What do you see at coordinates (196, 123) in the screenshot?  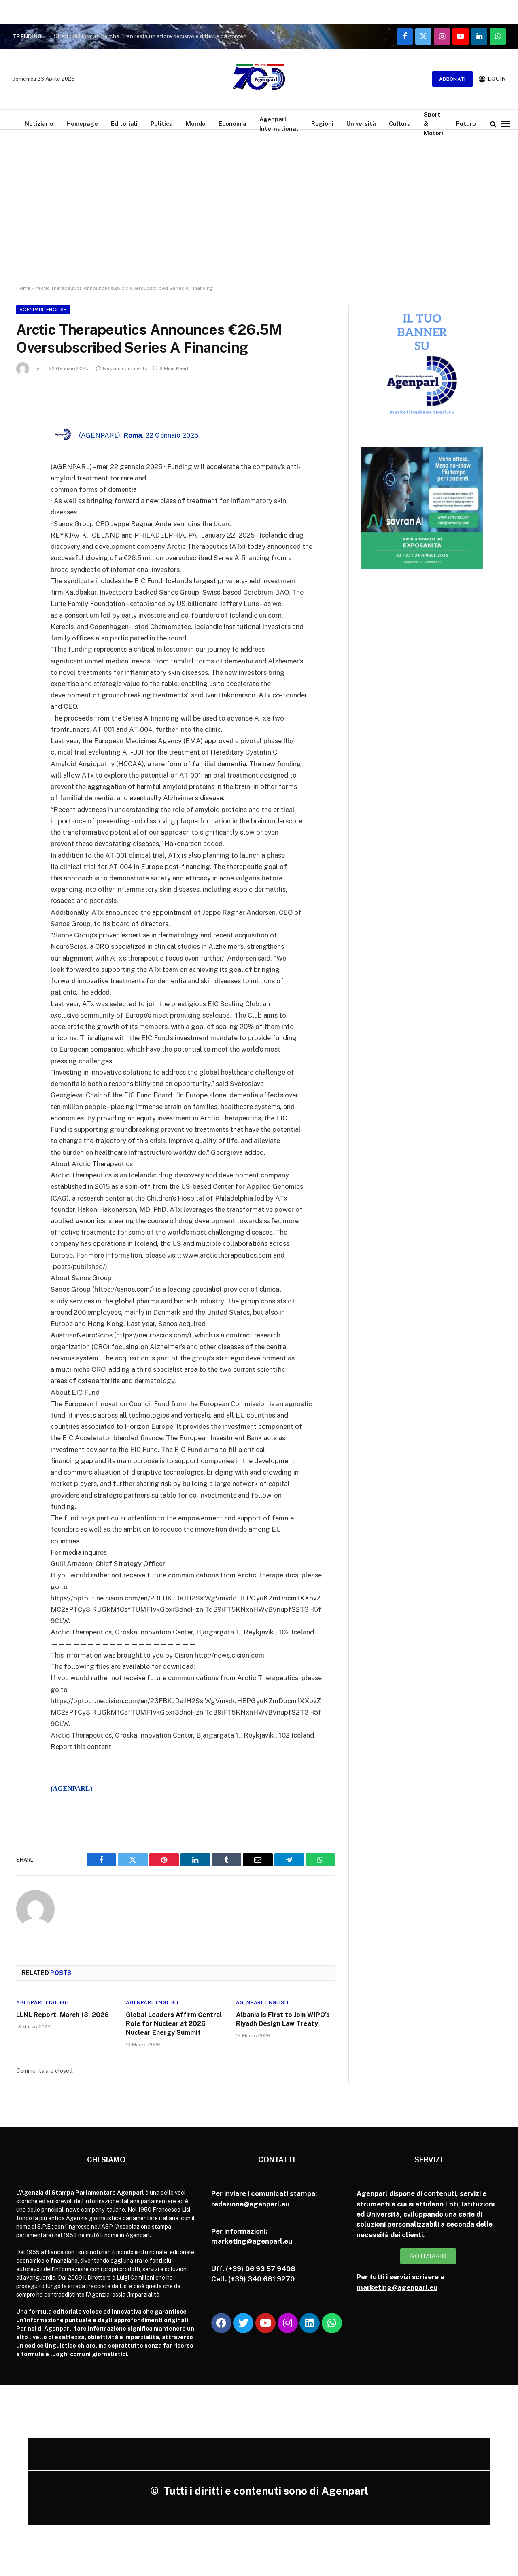 I see `Mondo` at bounding box center [196, 123].